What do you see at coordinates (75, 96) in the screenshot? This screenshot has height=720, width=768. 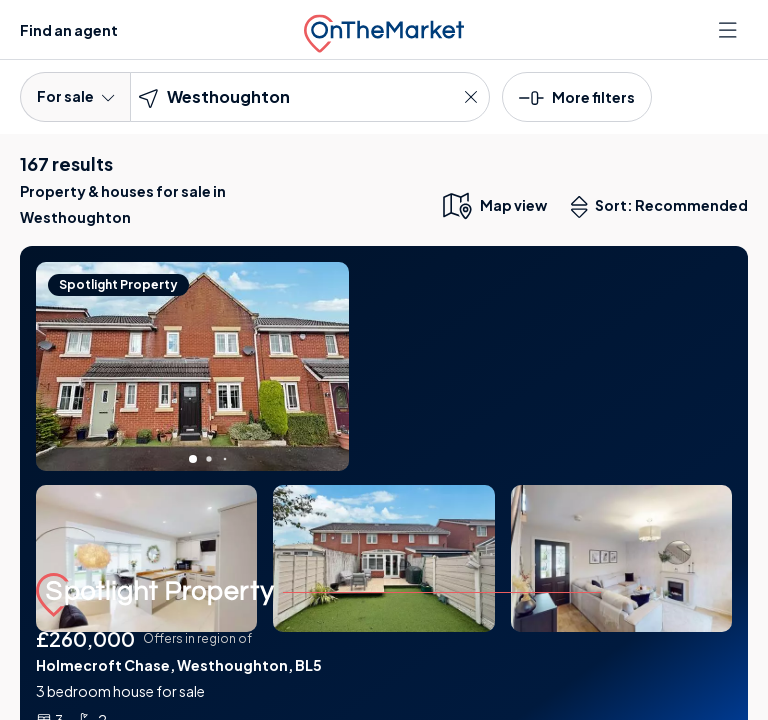 I see `For sale` at bounding box center [75, 96].